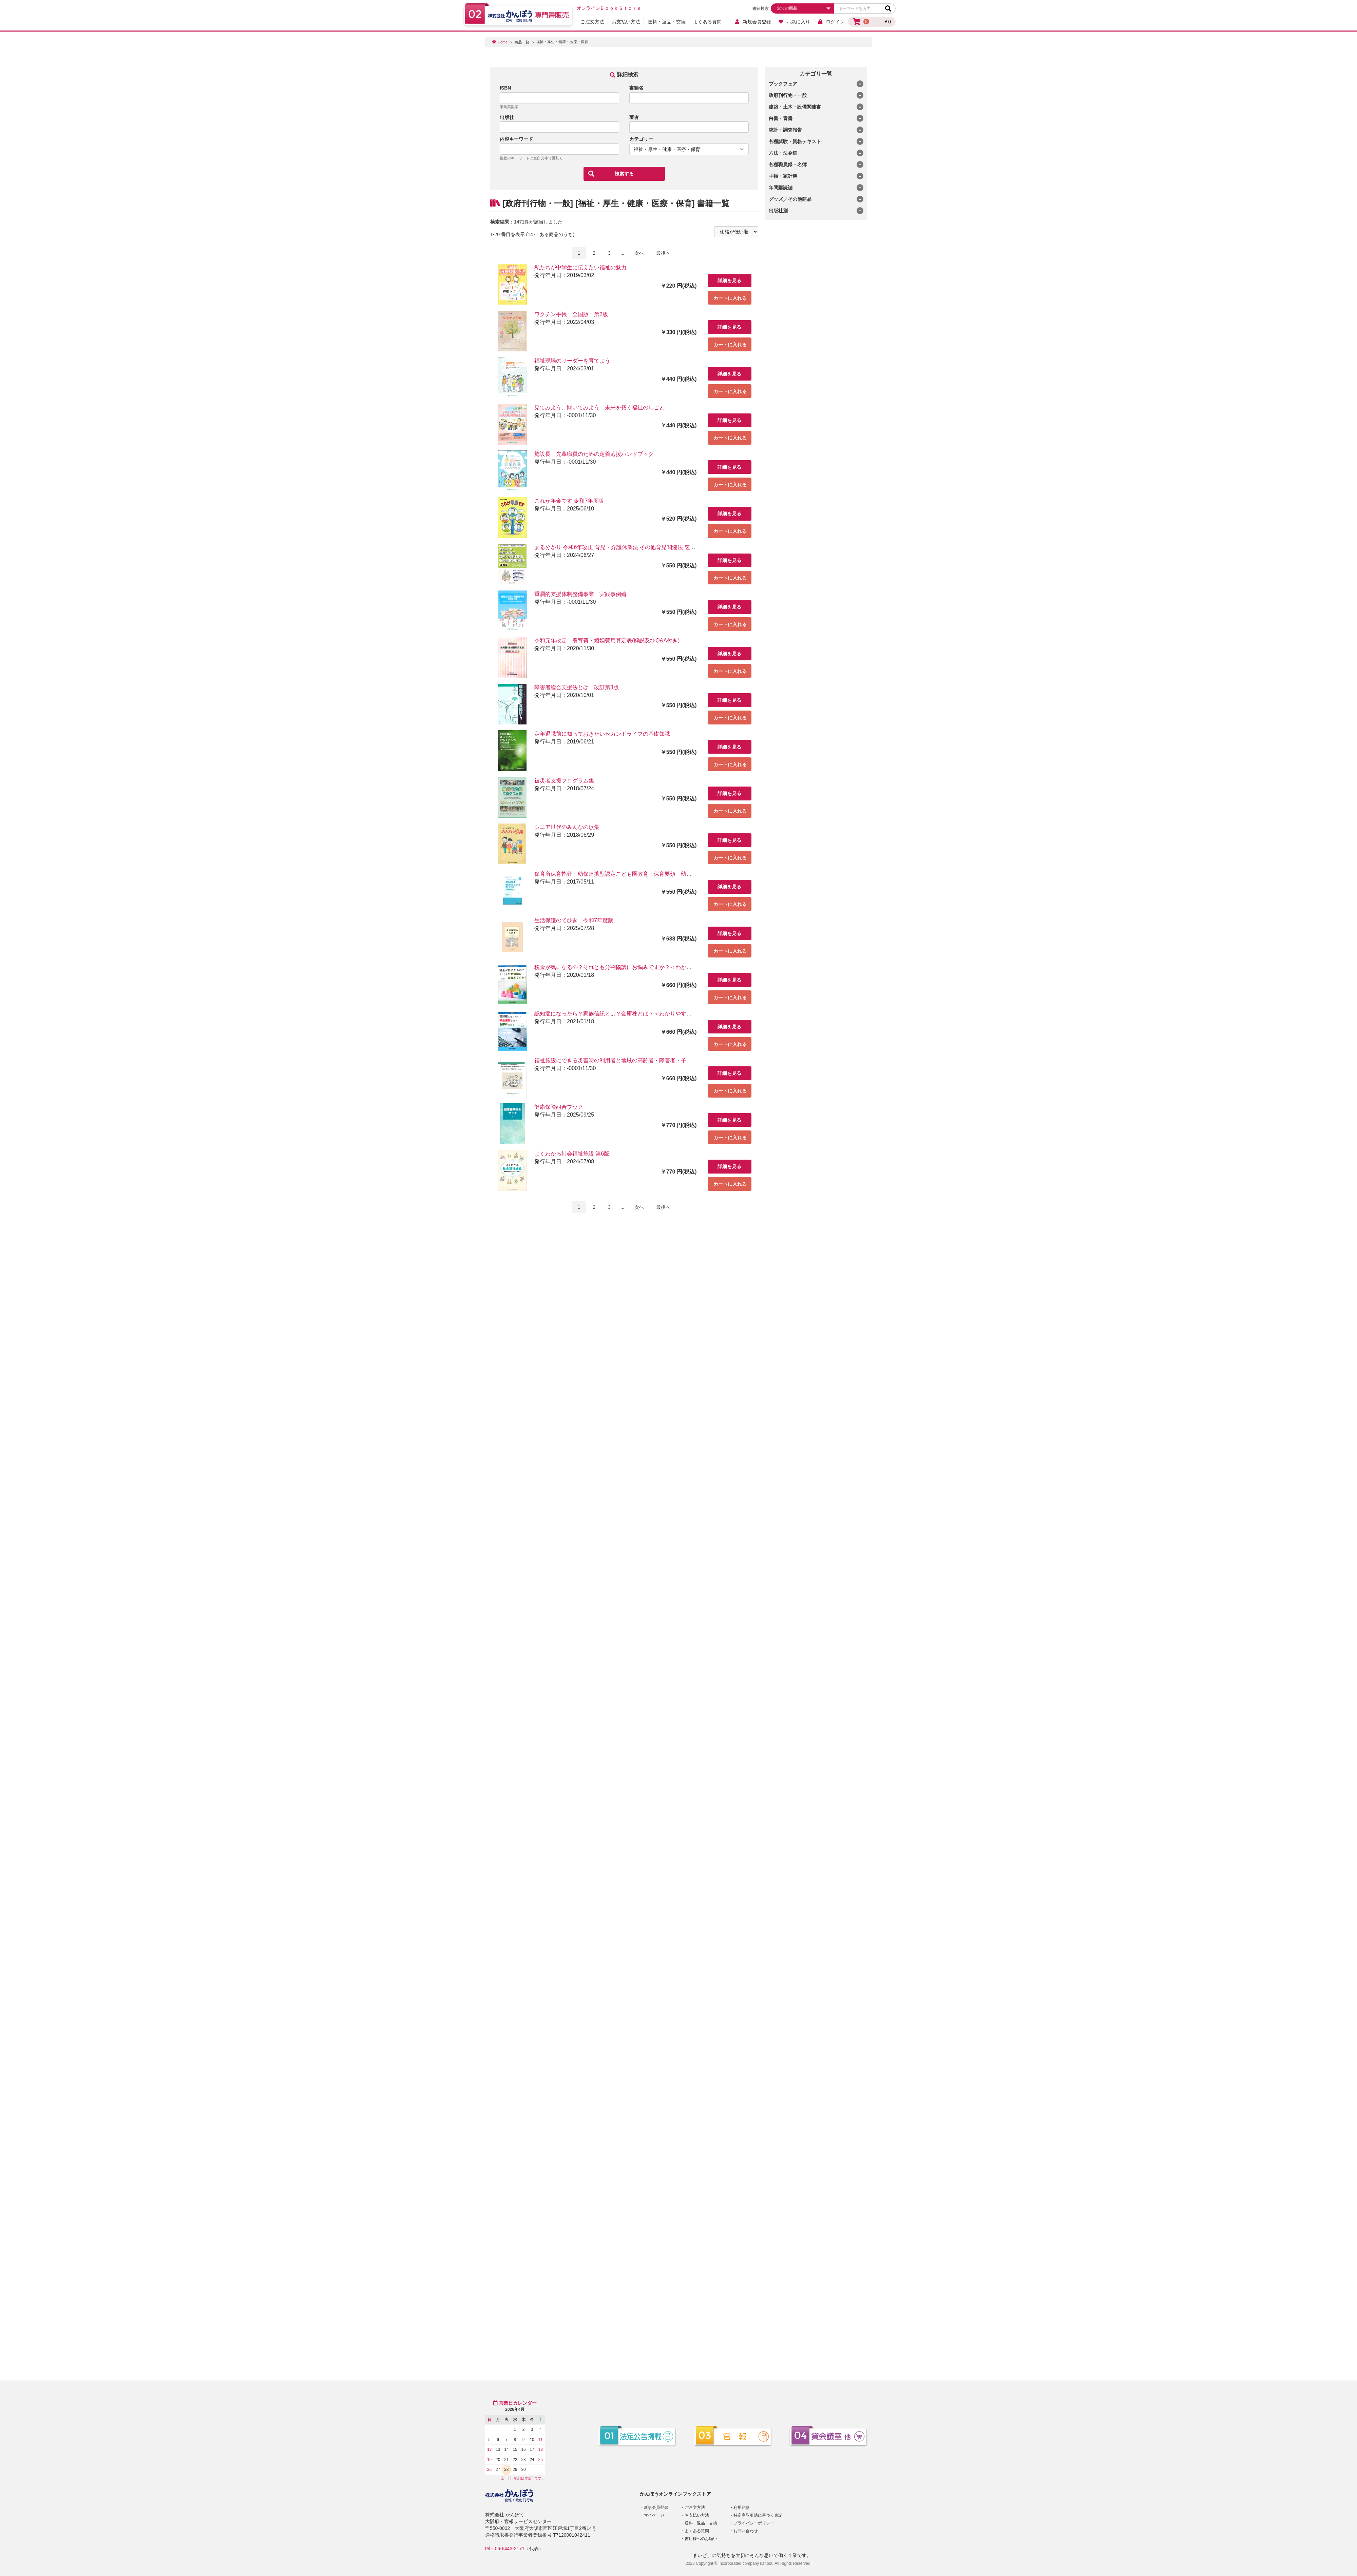 This screenshot has height=2576, width=1357. Describe the element at coordinates (558, 1107) in the screenshot. I see `健康保険組合ブック` at that location.